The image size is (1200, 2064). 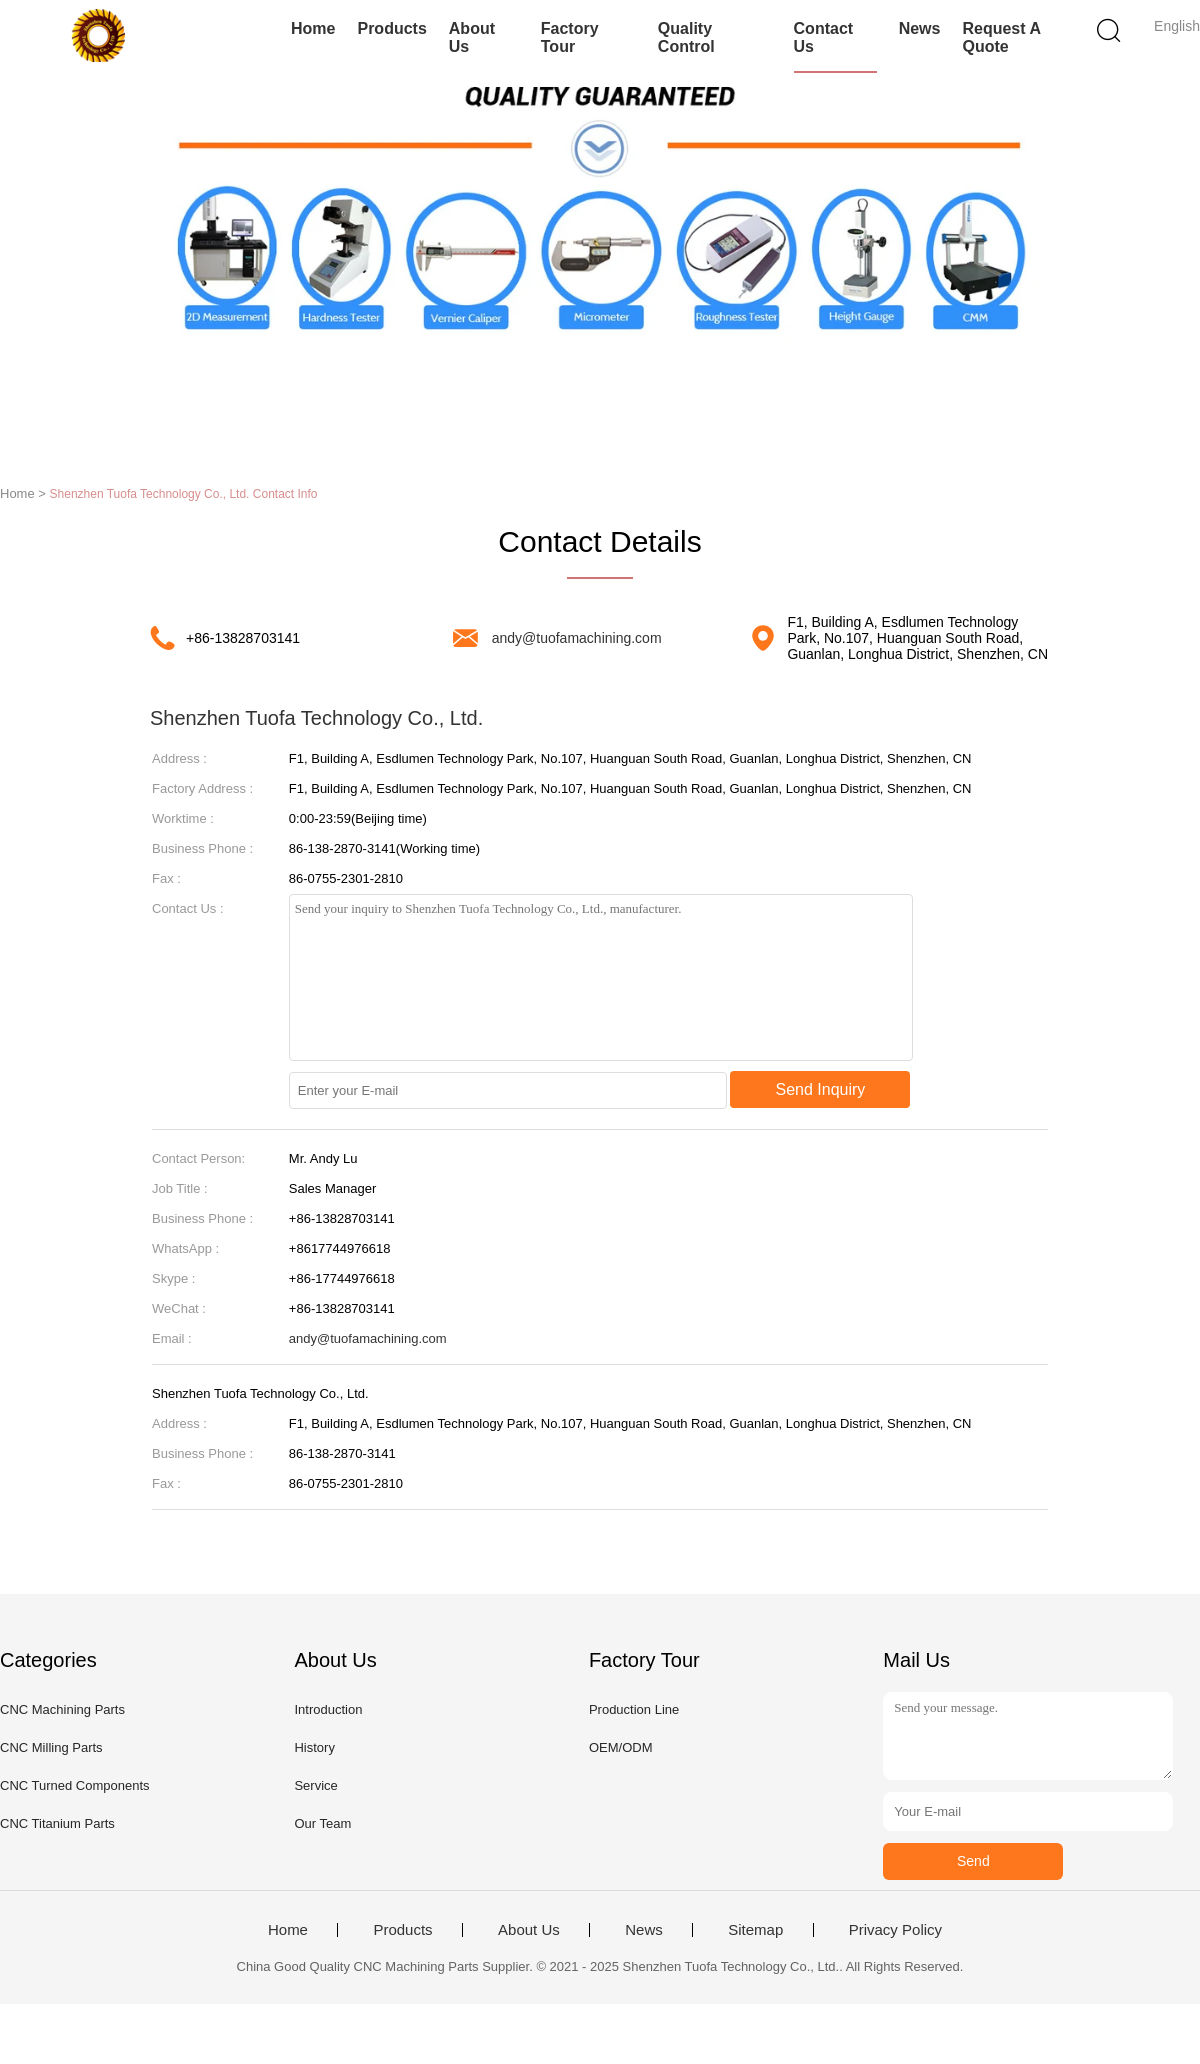 I want to click on CNC Machining Parts, so click(x=62, y=1709).